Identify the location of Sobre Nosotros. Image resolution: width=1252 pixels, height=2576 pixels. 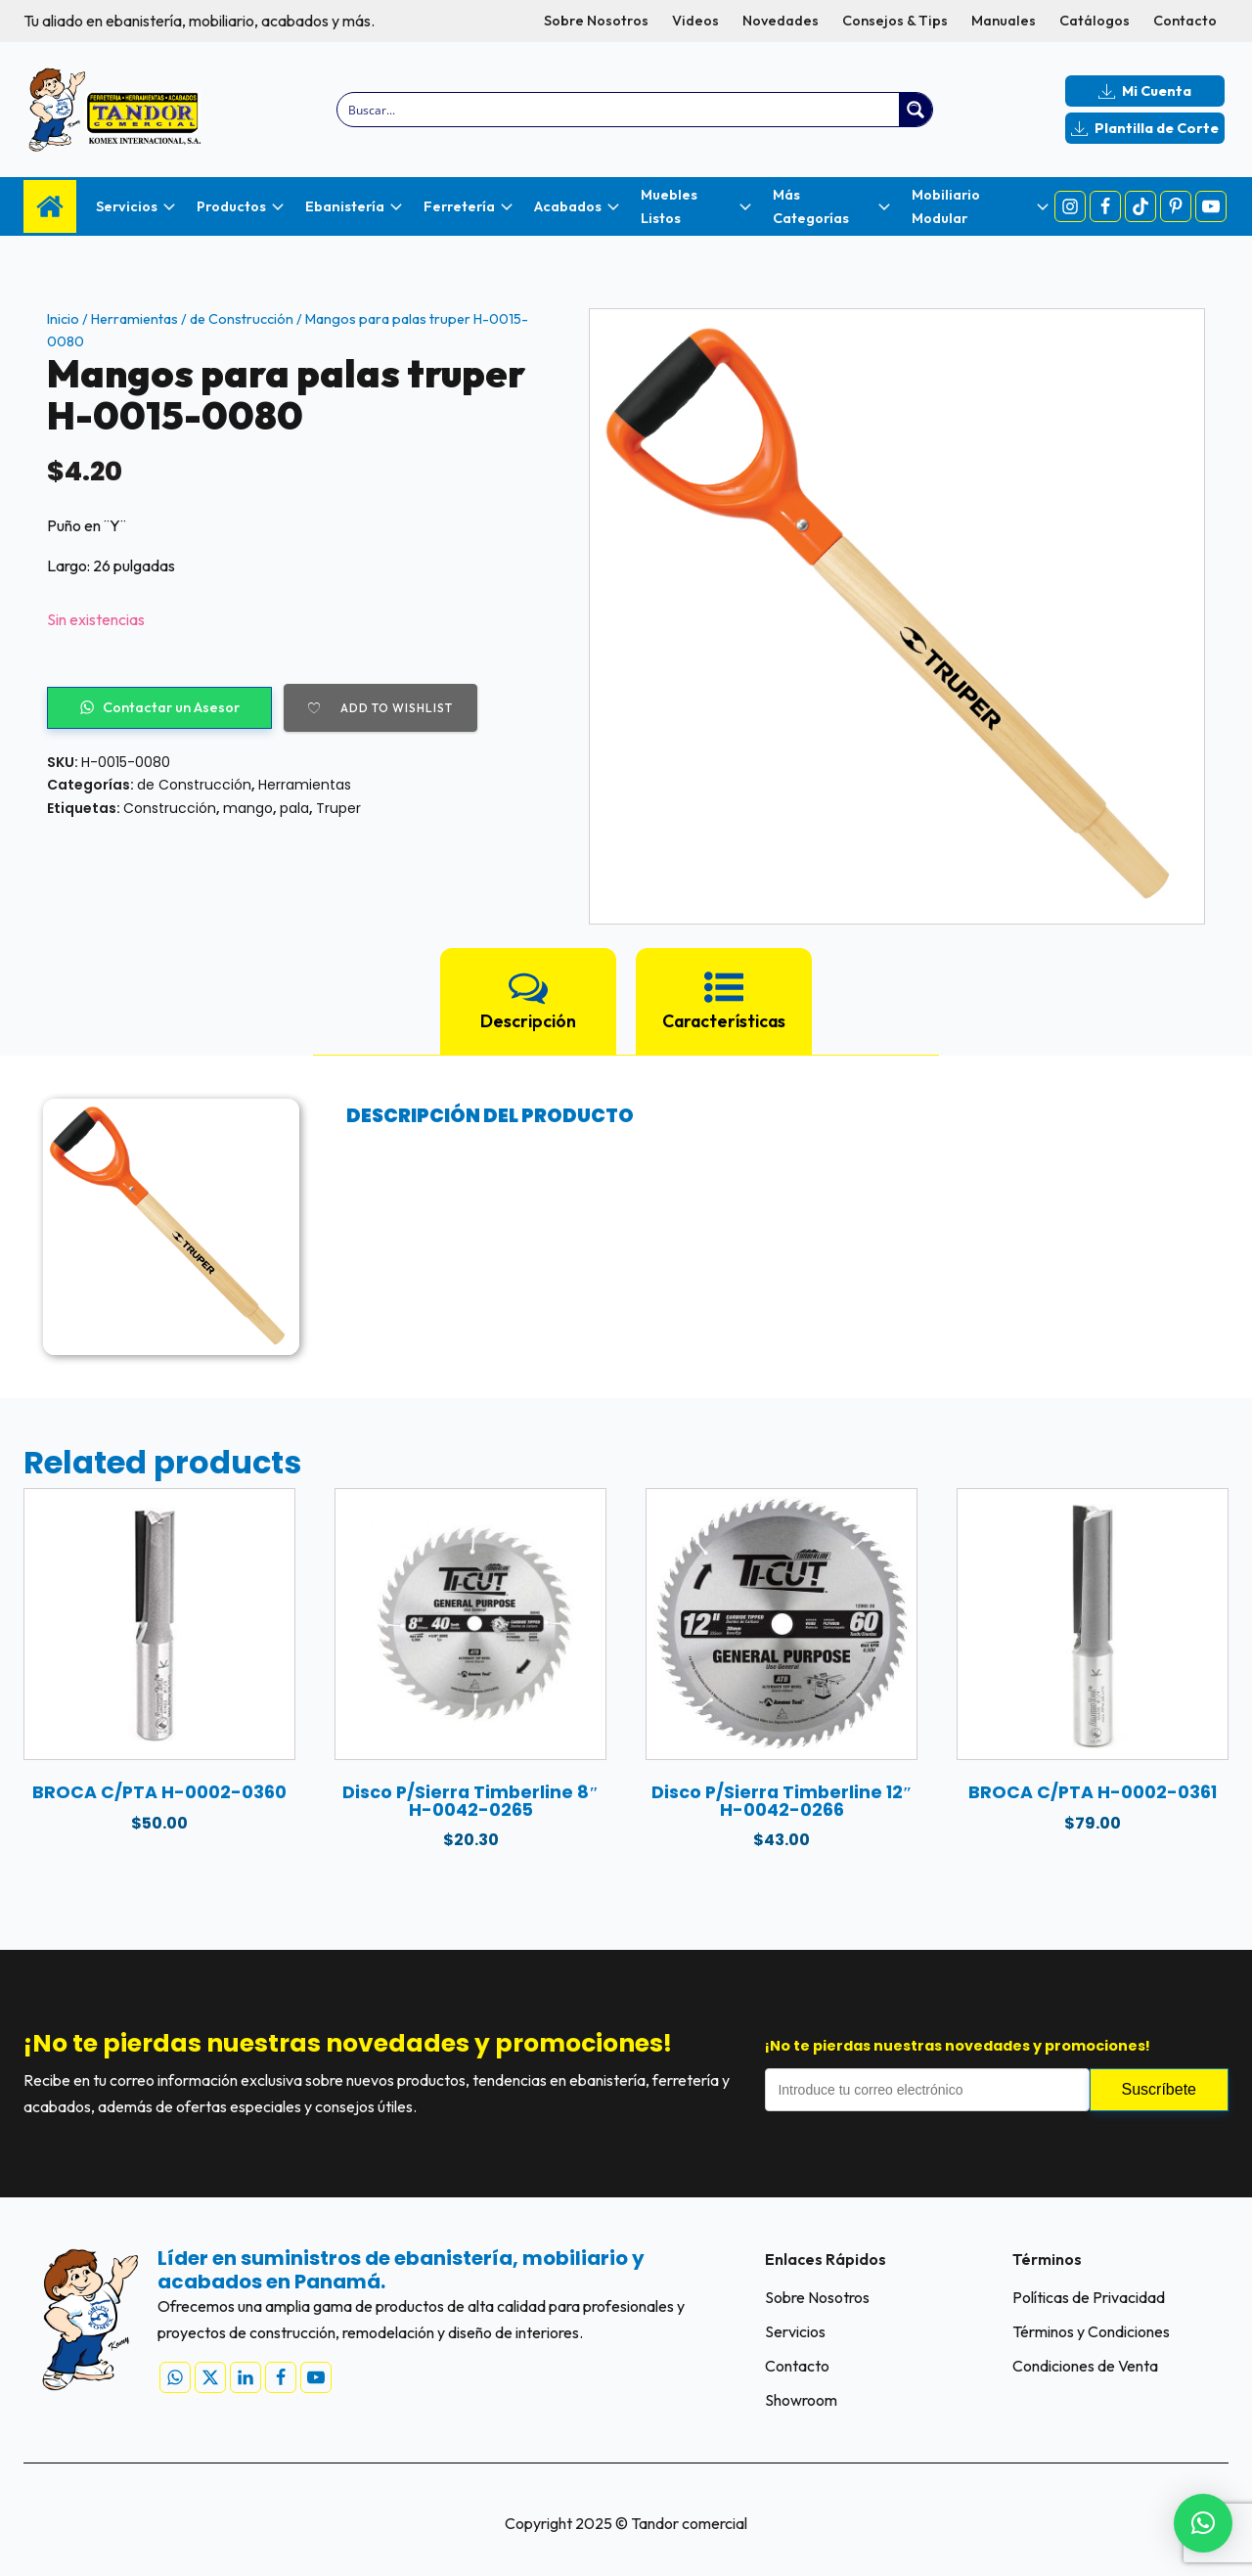
(596, 20).